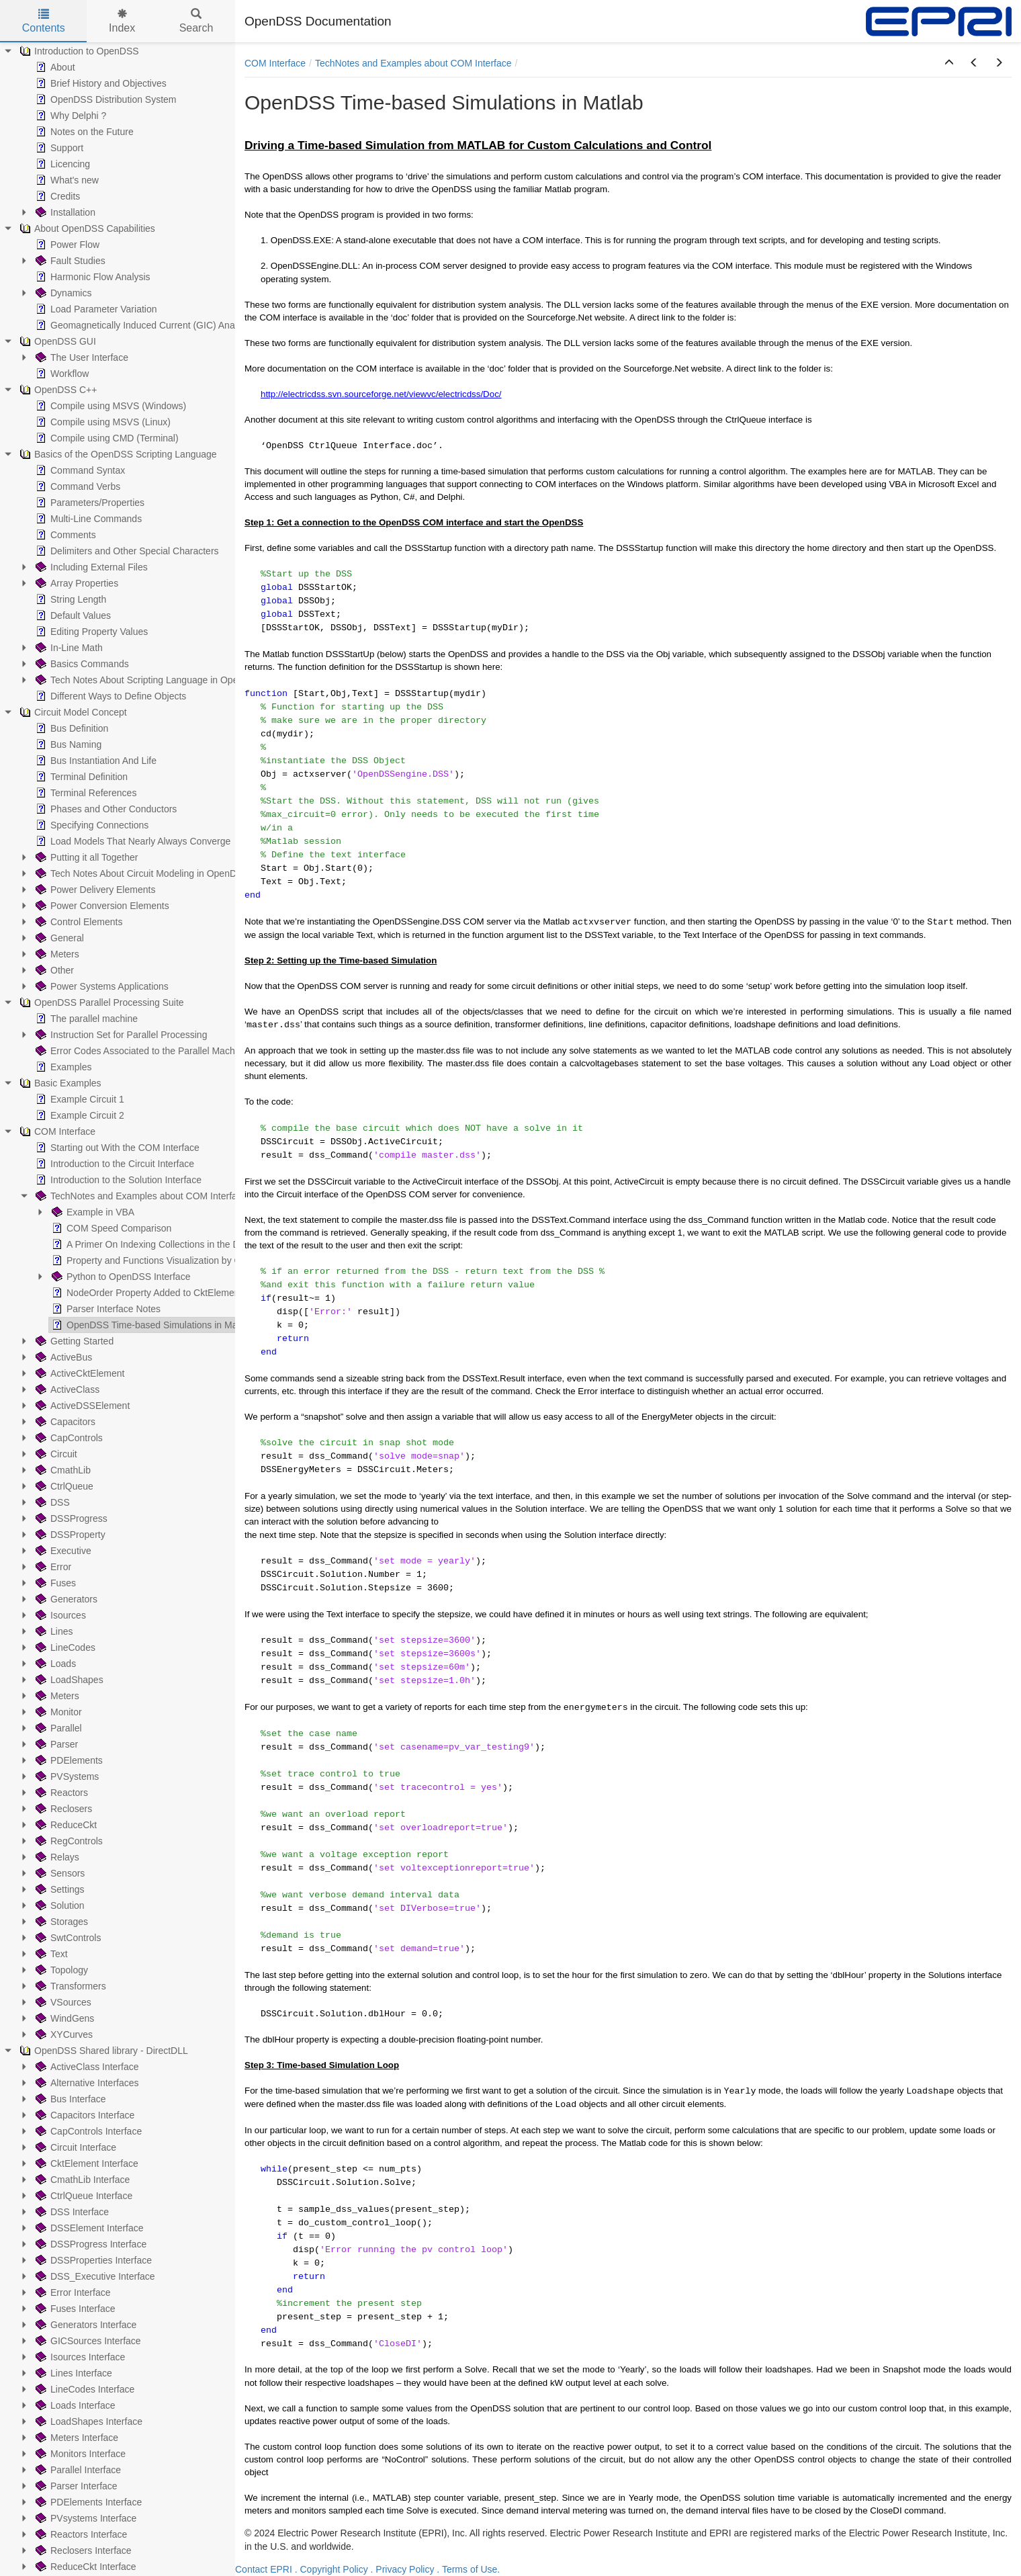 This screenshot has width=1021, height=2576. Describe the element at coordinates (59, 1889) in the screenshot. I see `Settings [treeitem]` at that location.